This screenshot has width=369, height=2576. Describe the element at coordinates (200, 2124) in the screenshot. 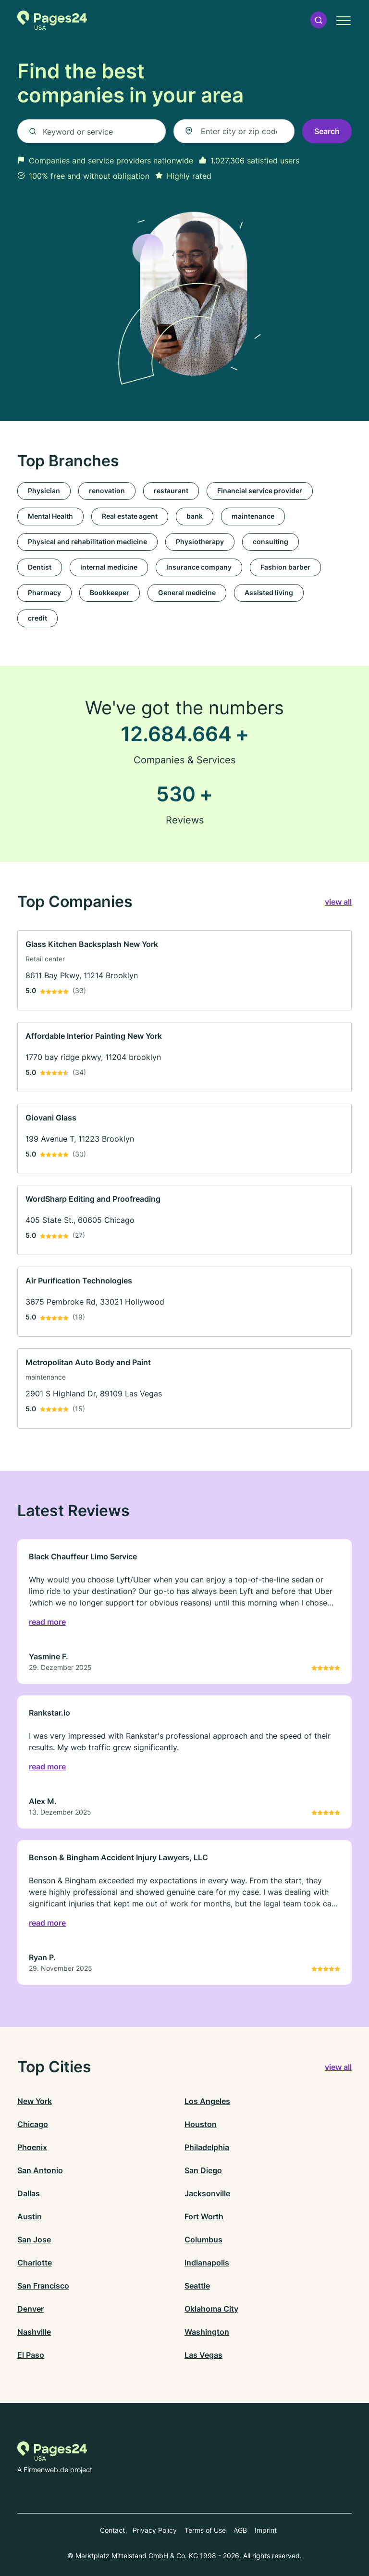

I see `Houston` at that location.